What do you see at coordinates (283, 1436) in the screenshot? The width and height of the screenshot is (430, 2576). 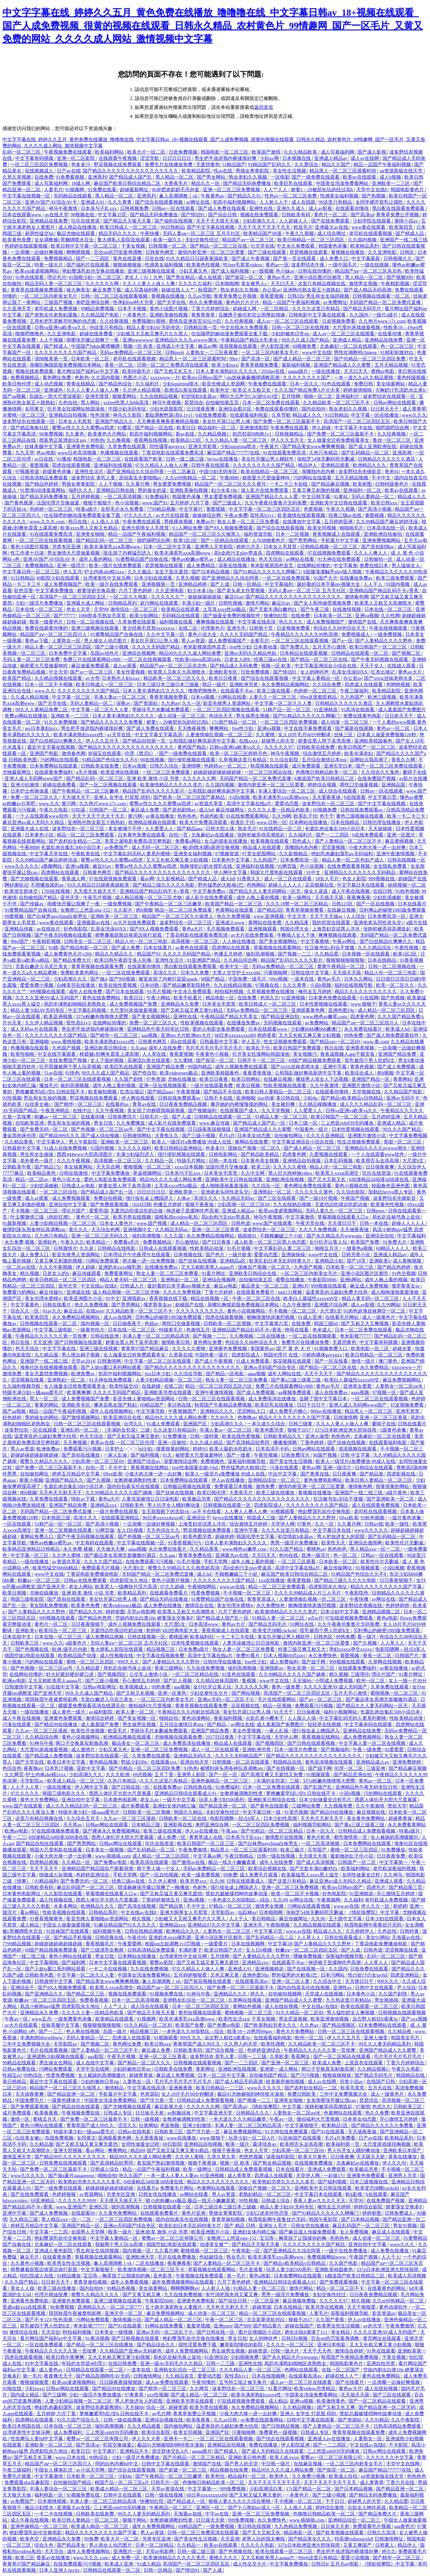 I see `日韩欧美精品久久` at bounding box center [283, 1436].